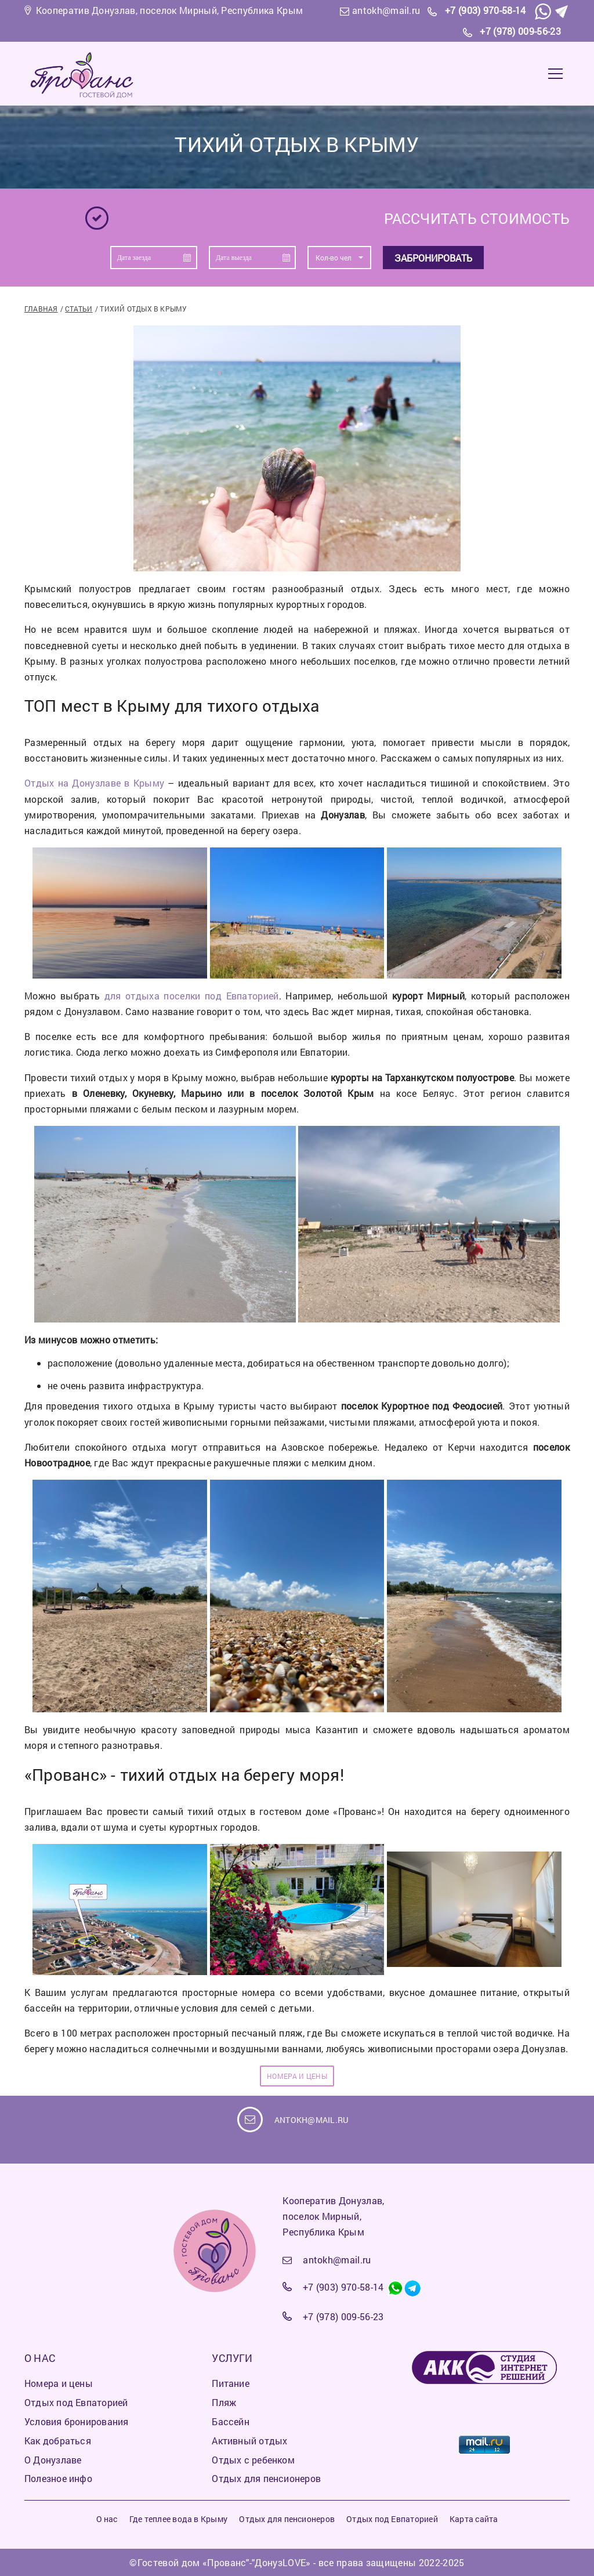 This screenshot has height=2576, width=594. I want to click on Питание, so click(230, 2383).